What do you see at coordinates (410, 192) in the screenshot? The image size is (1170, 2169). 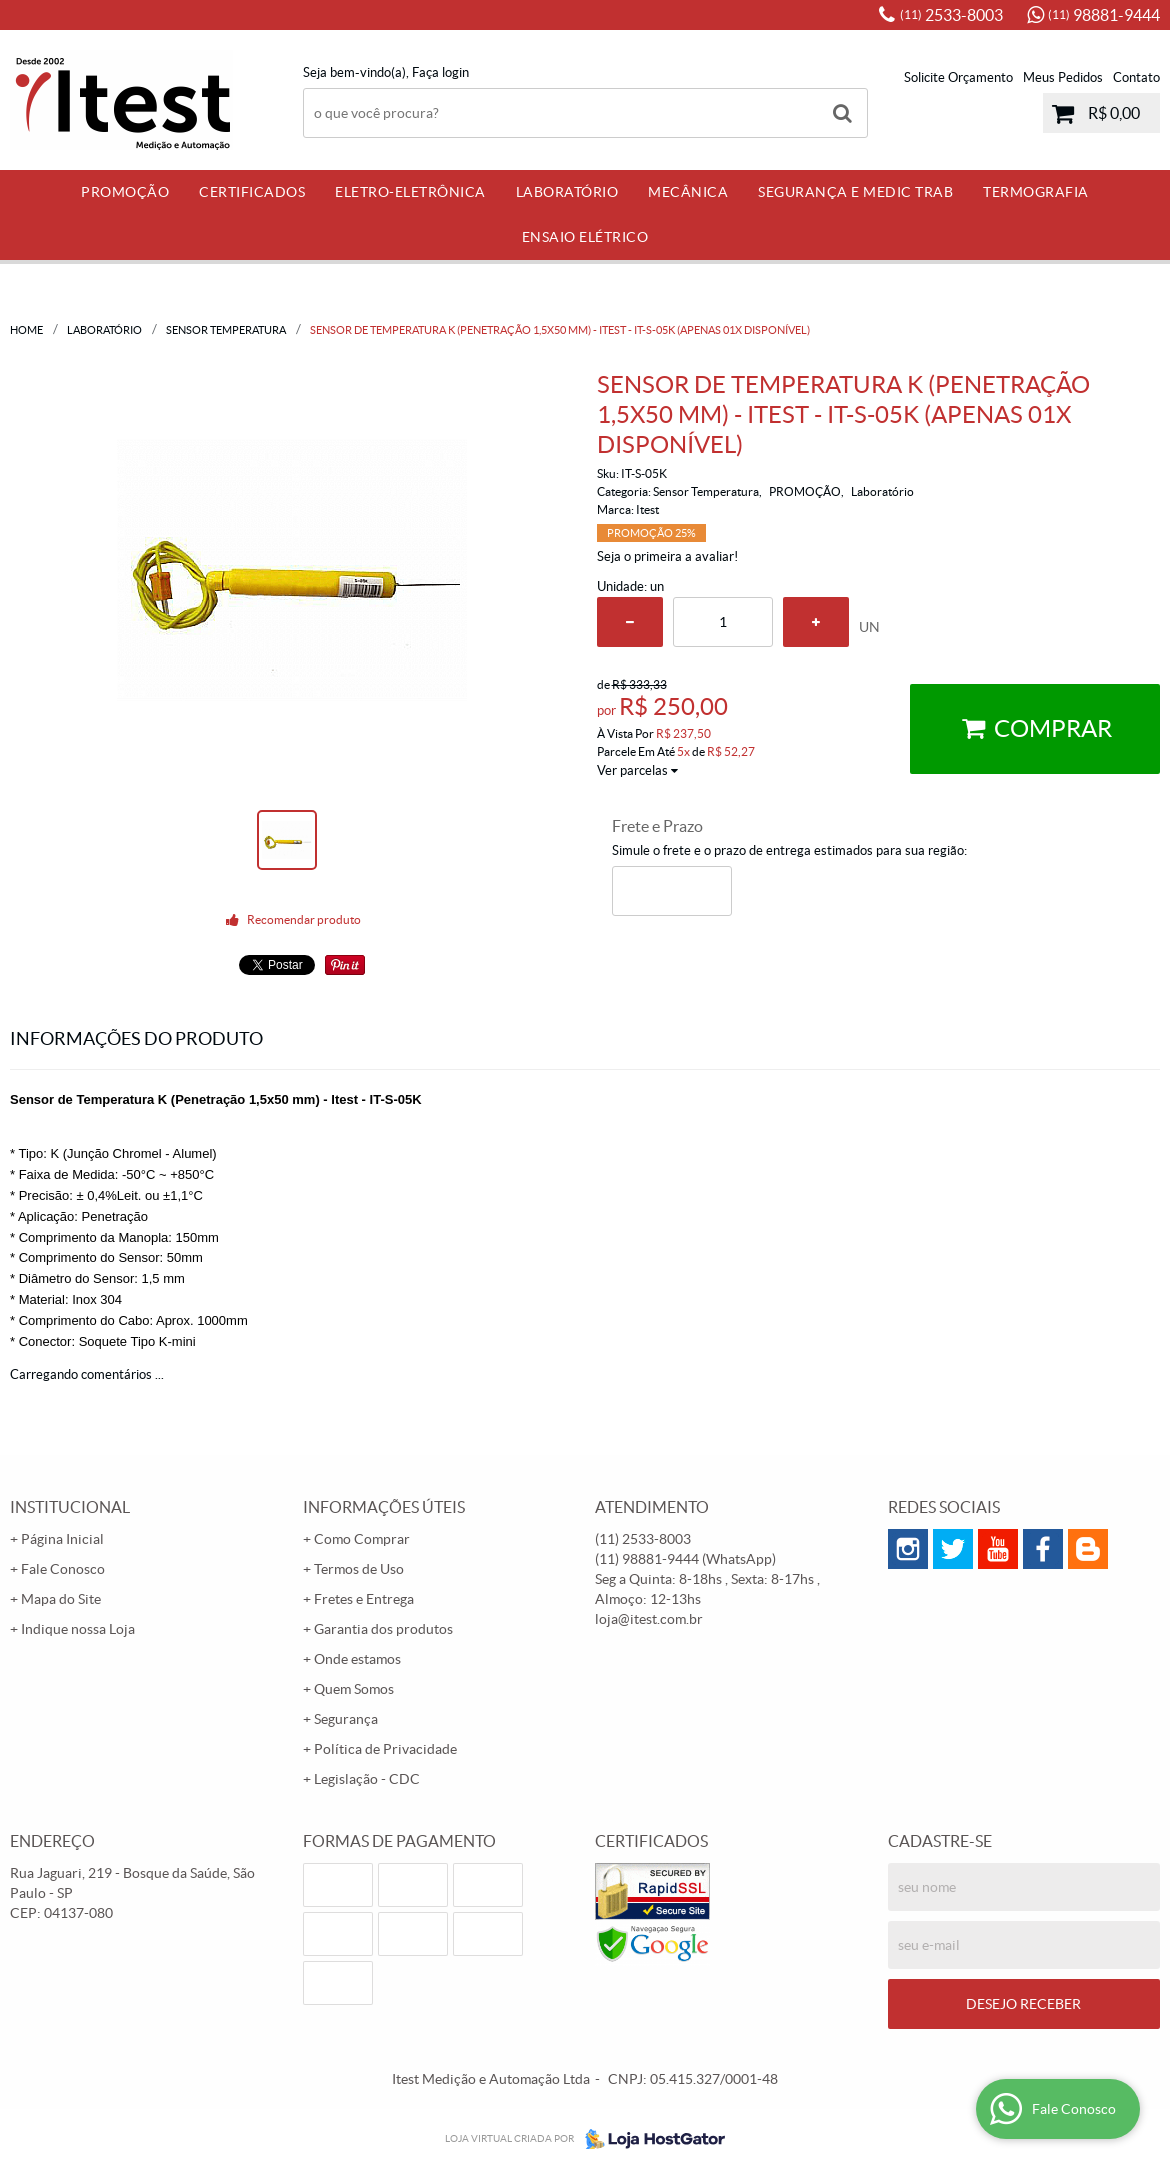 I see `Eletro-Eletrônica` at bounding box center [410, 192].